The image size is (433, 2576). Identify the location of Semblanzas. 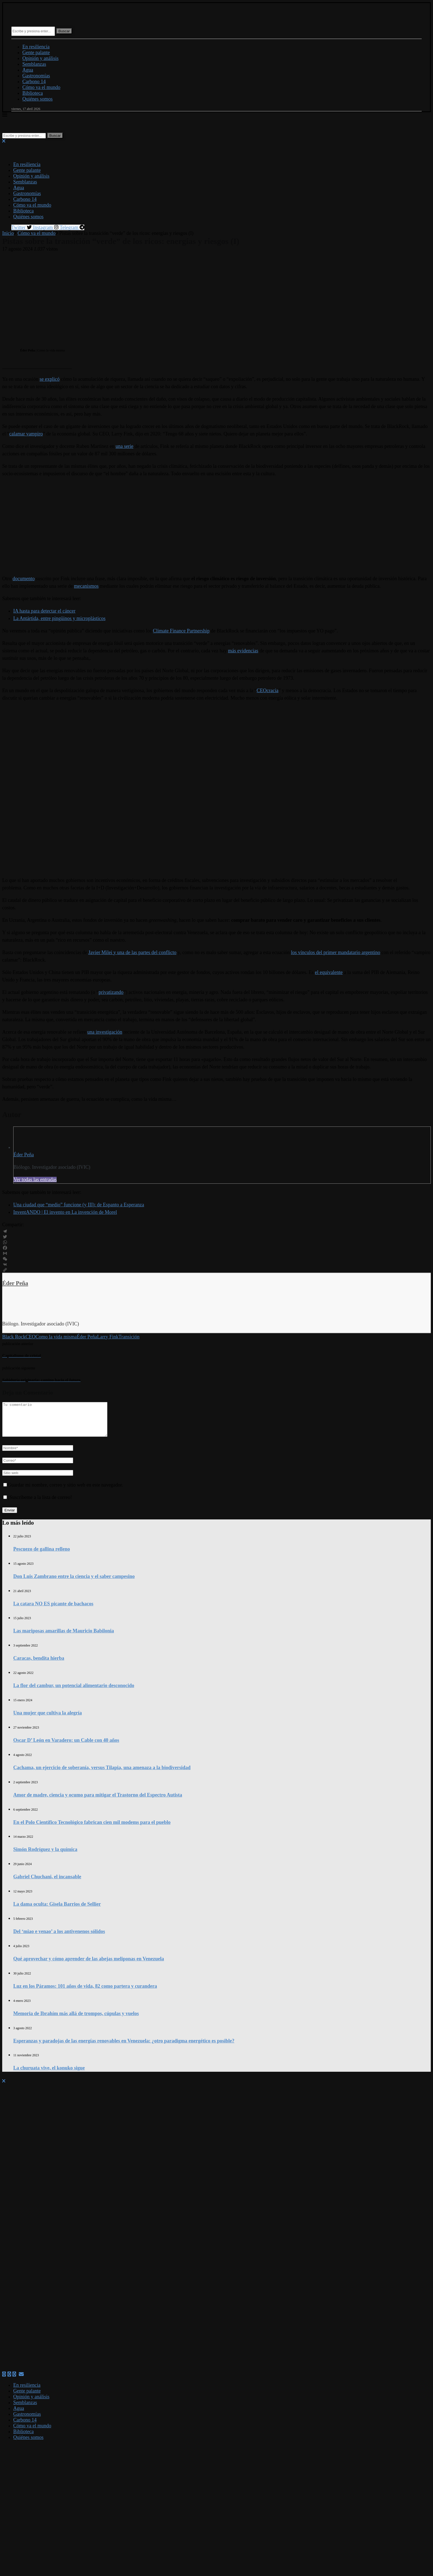
(34, 64).